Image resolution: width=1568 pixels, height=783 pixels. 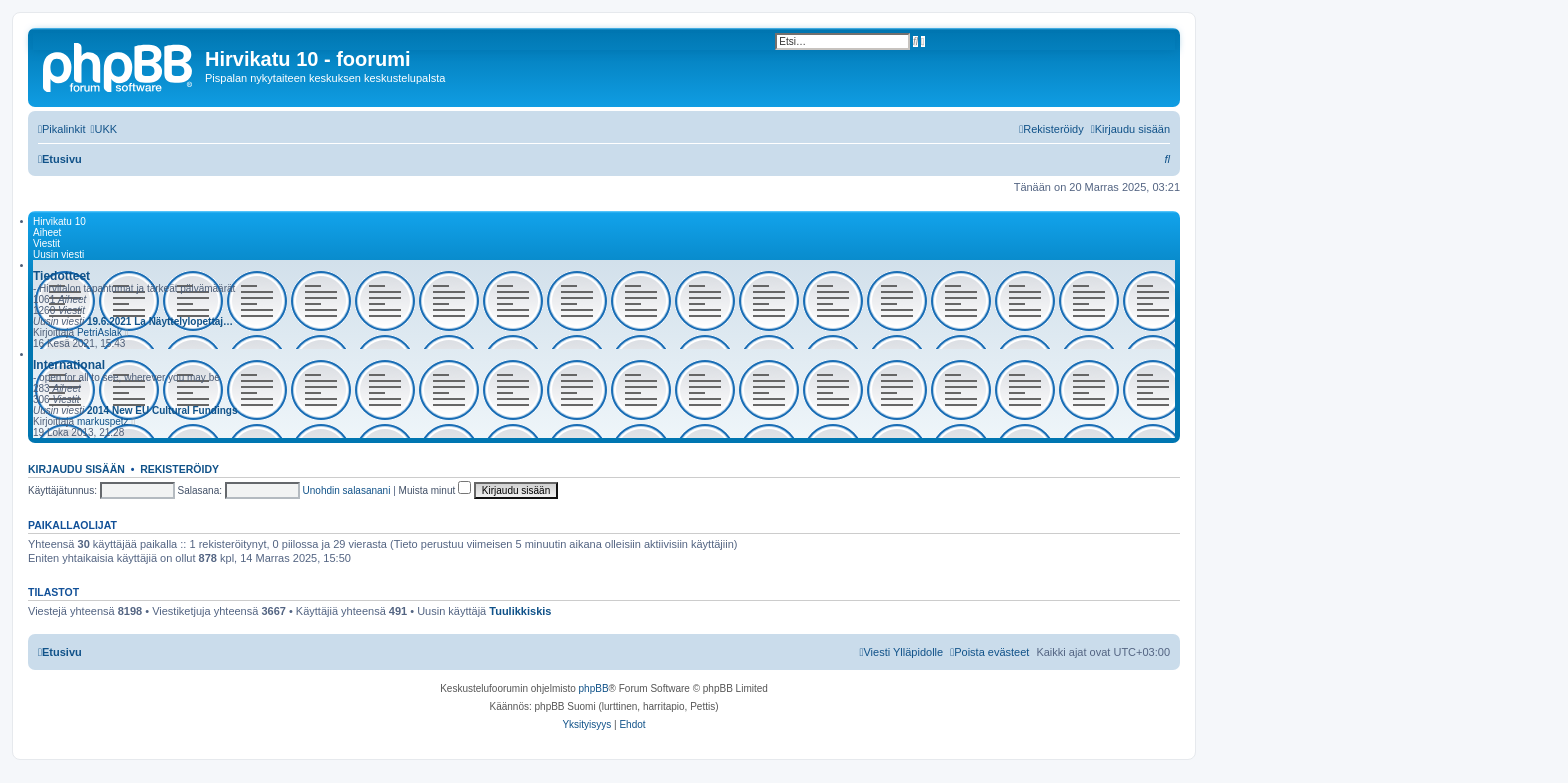 I want to click on International, so click(x=69, y=365).